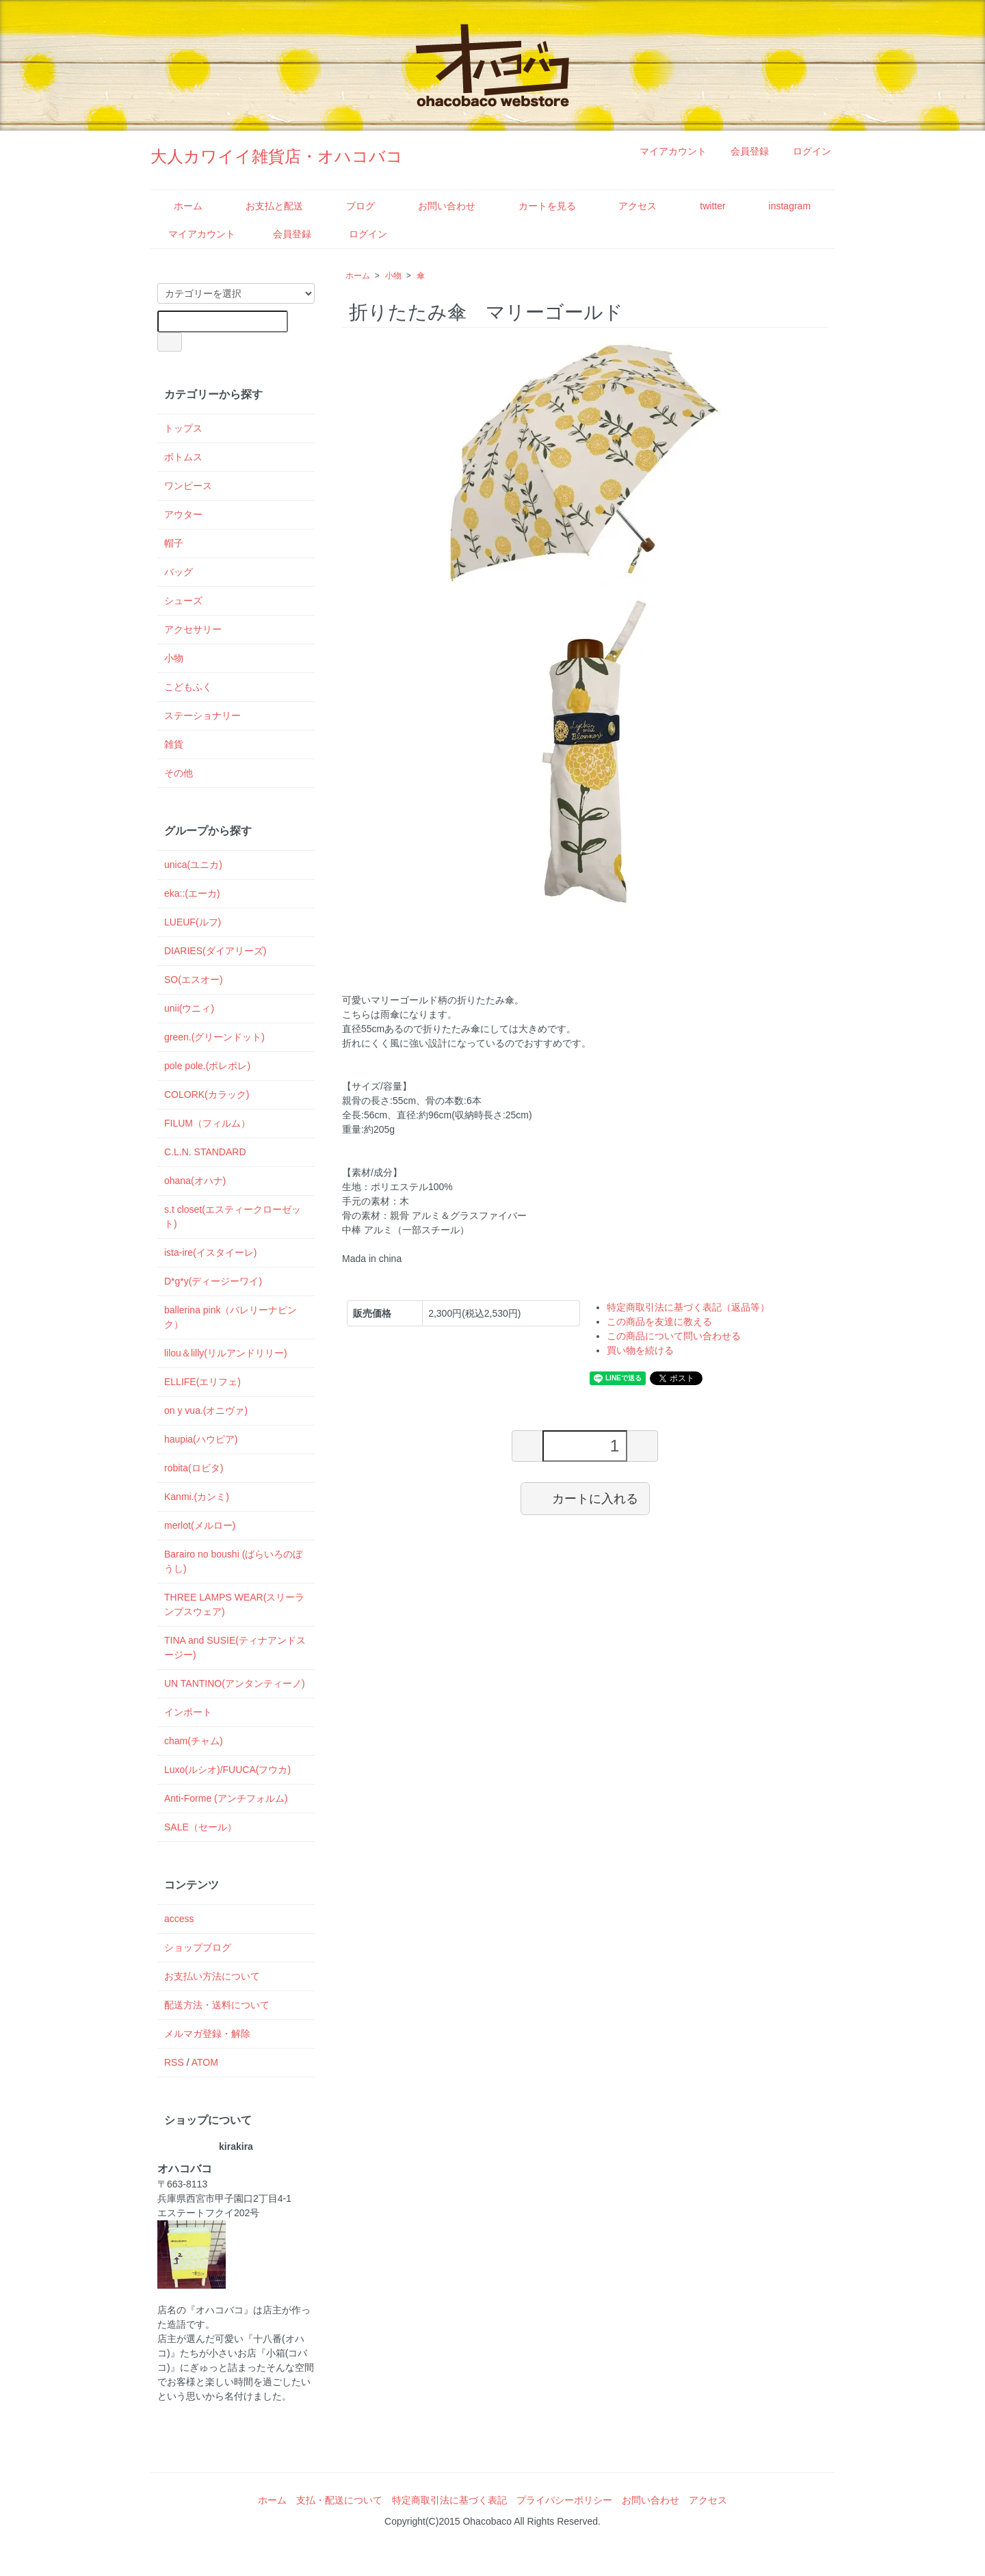 This screenshot has width=985, height=2576. I want to click on この商品を友達に教える, so click(659, 1321).